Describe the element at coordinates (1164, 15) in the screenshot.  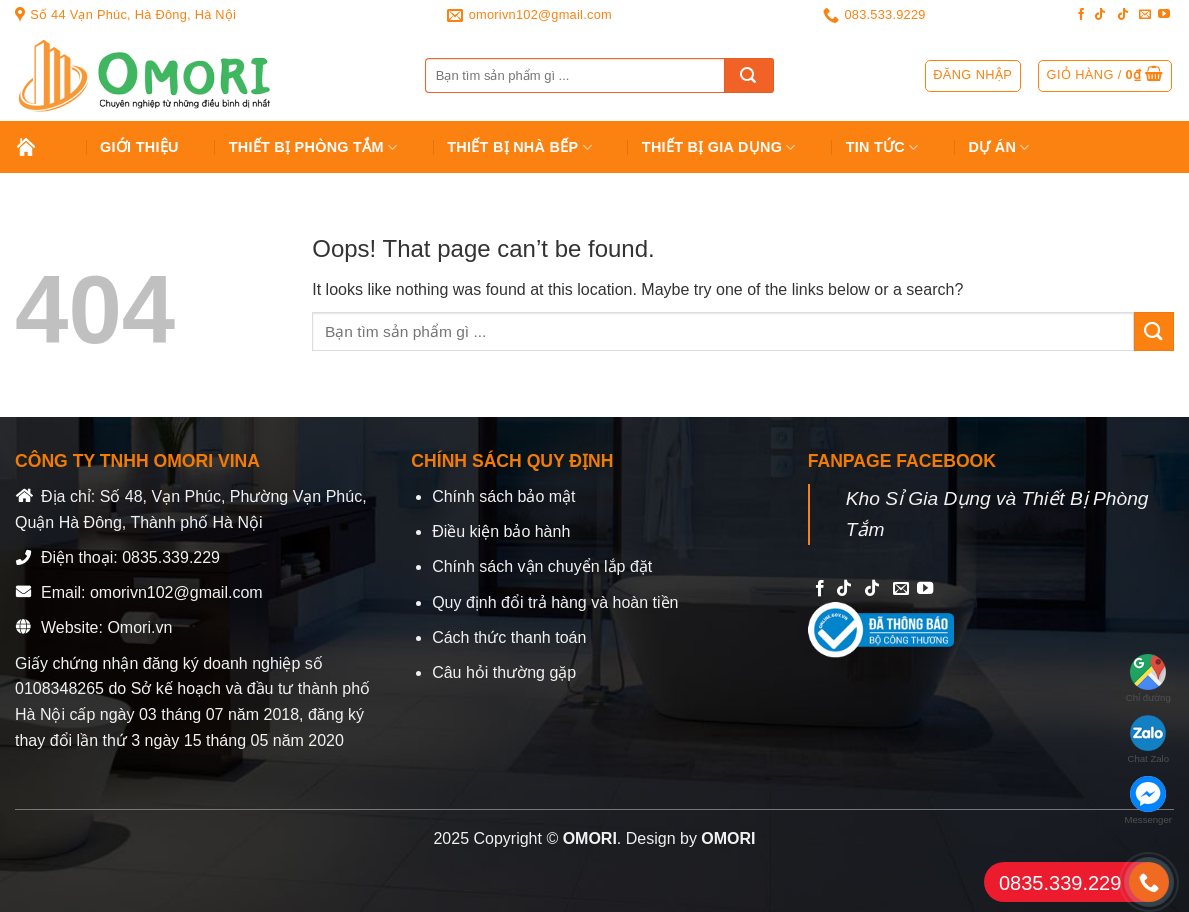
I see `[Follow on YouTube]` at that location.